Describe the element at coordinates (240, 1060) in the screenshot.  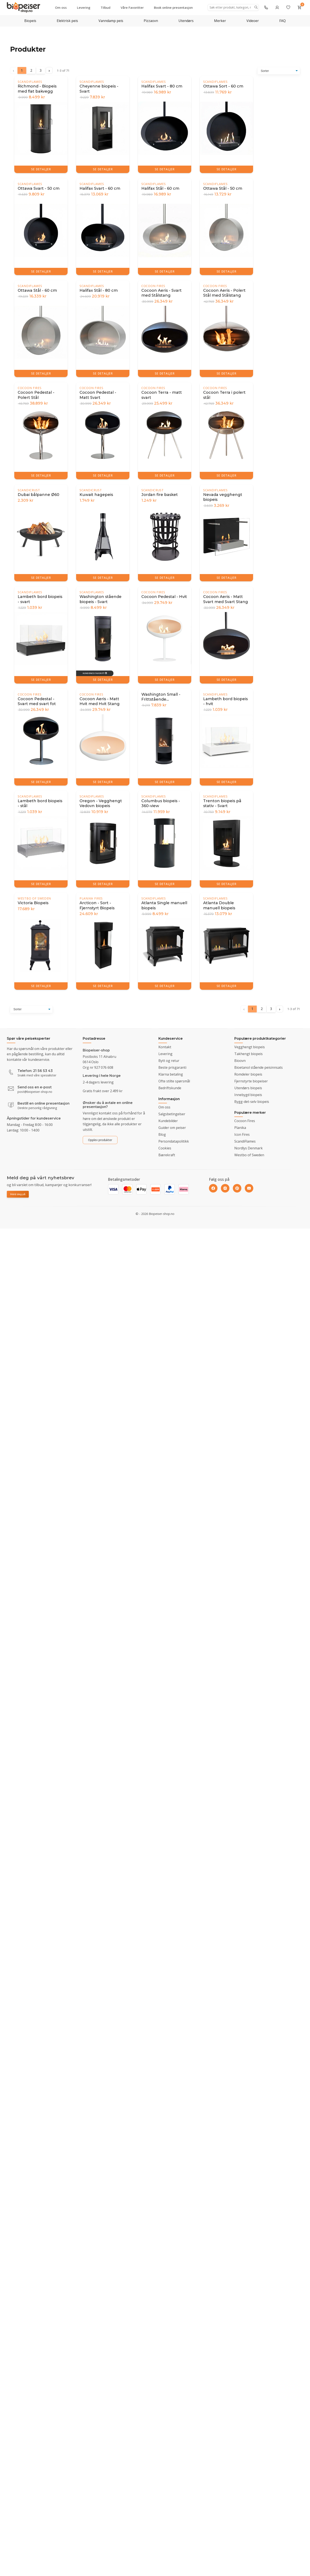
I see `Bioovn` at that location.